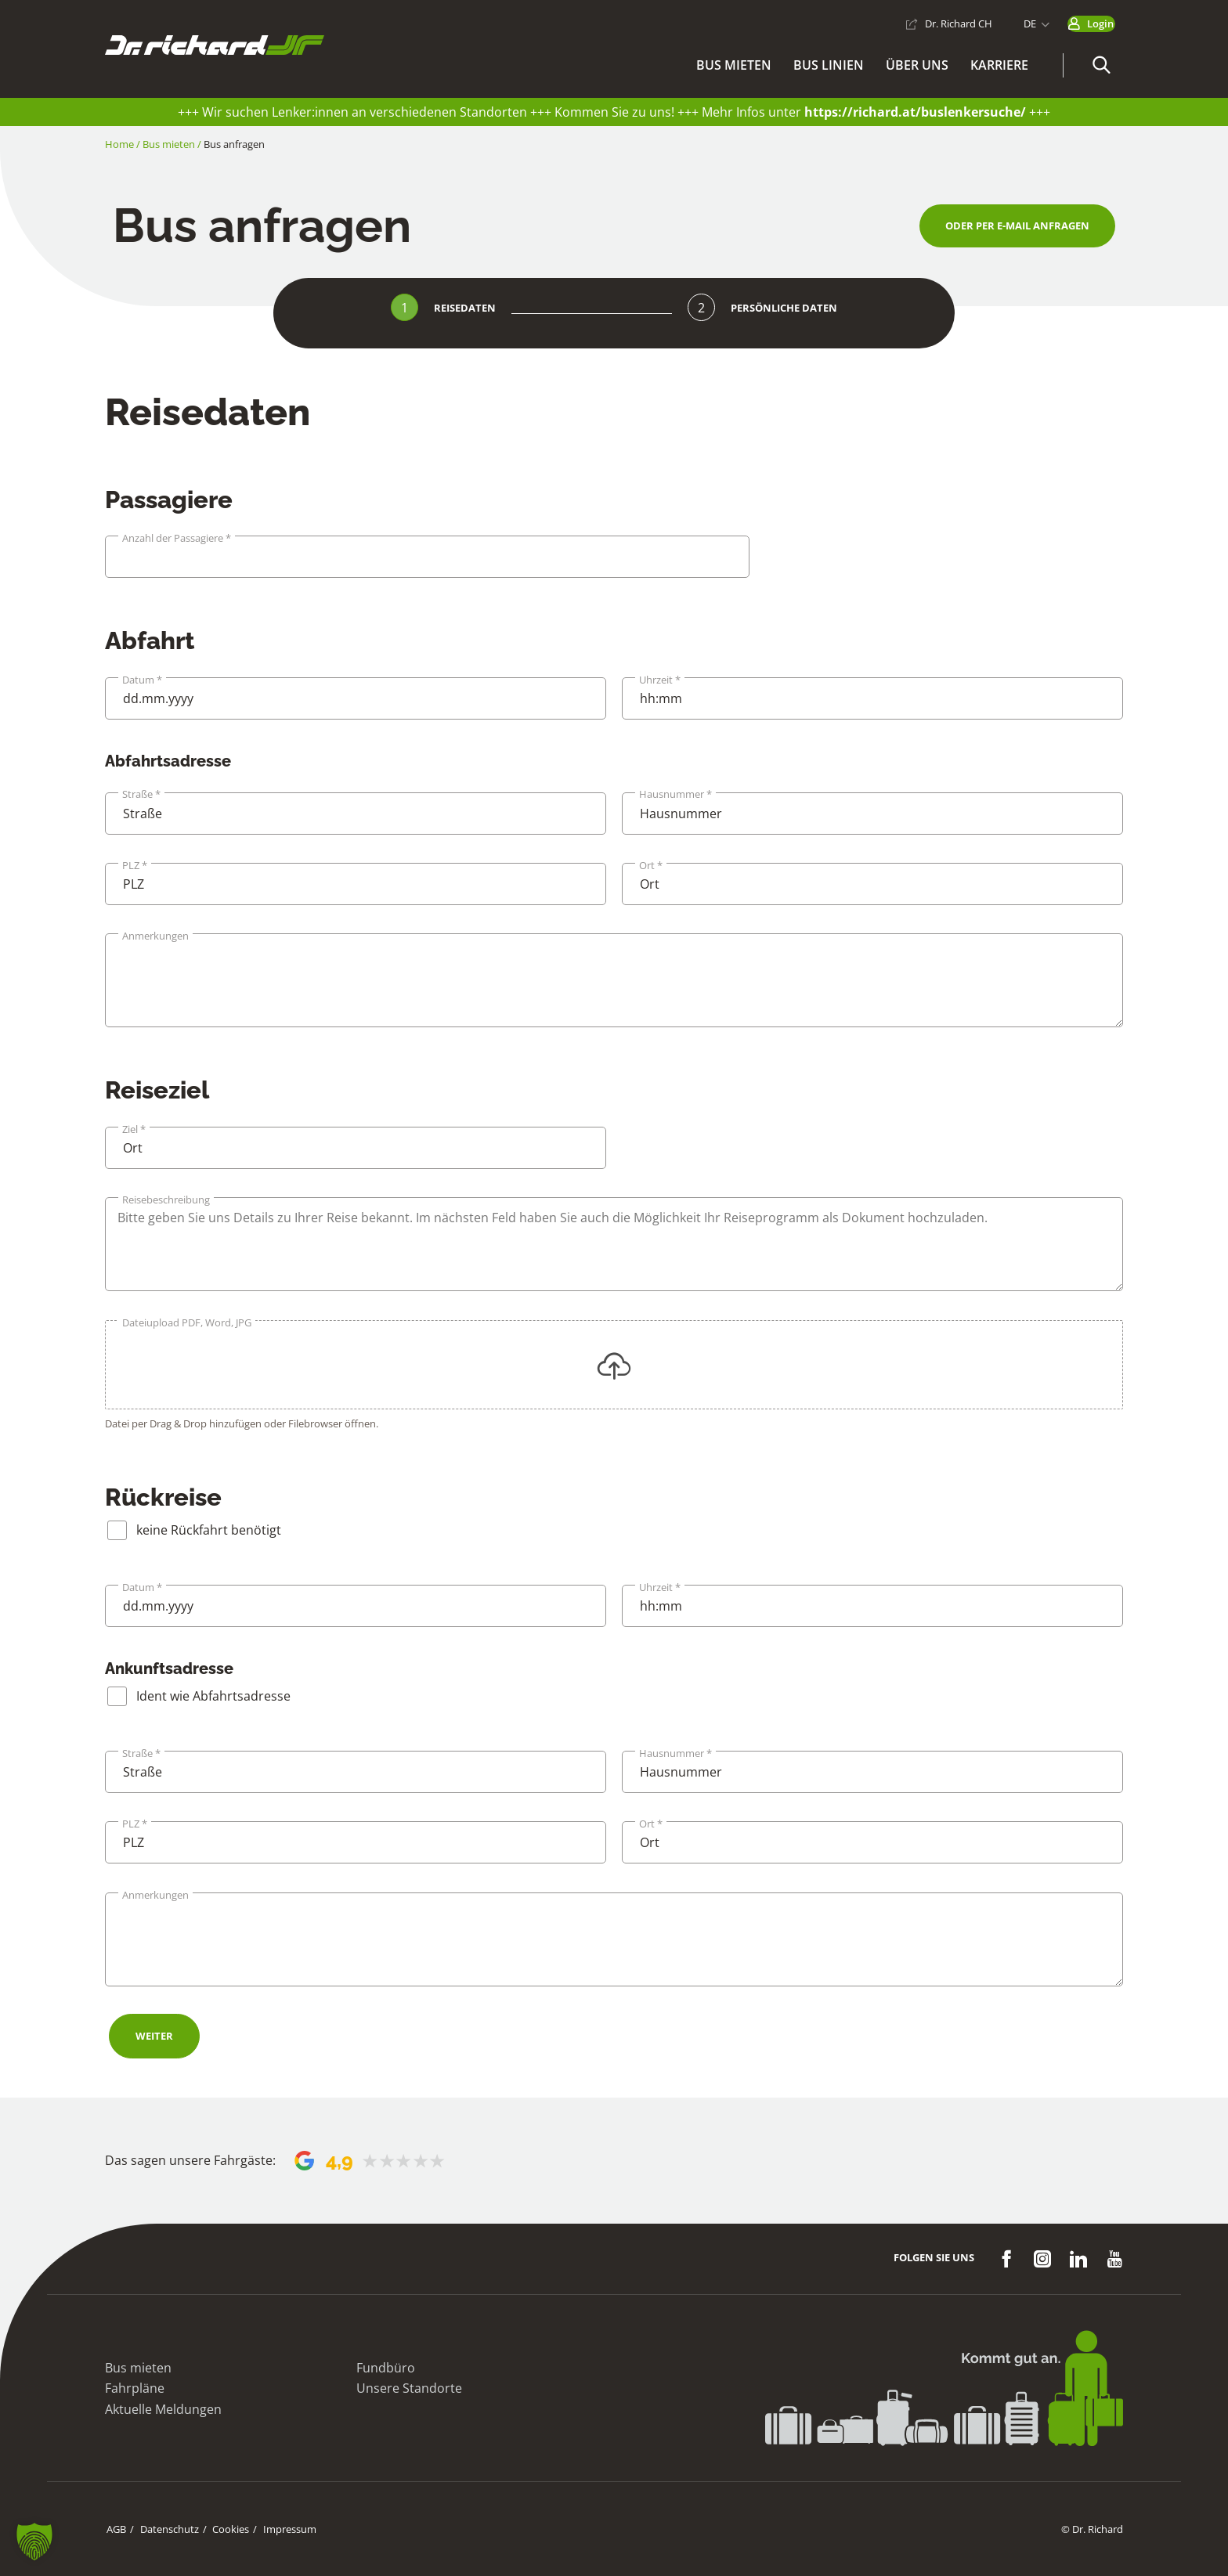  Describe the element at coordinates (828, 68) in the screenshot. I see `Bus Linien` at that location.